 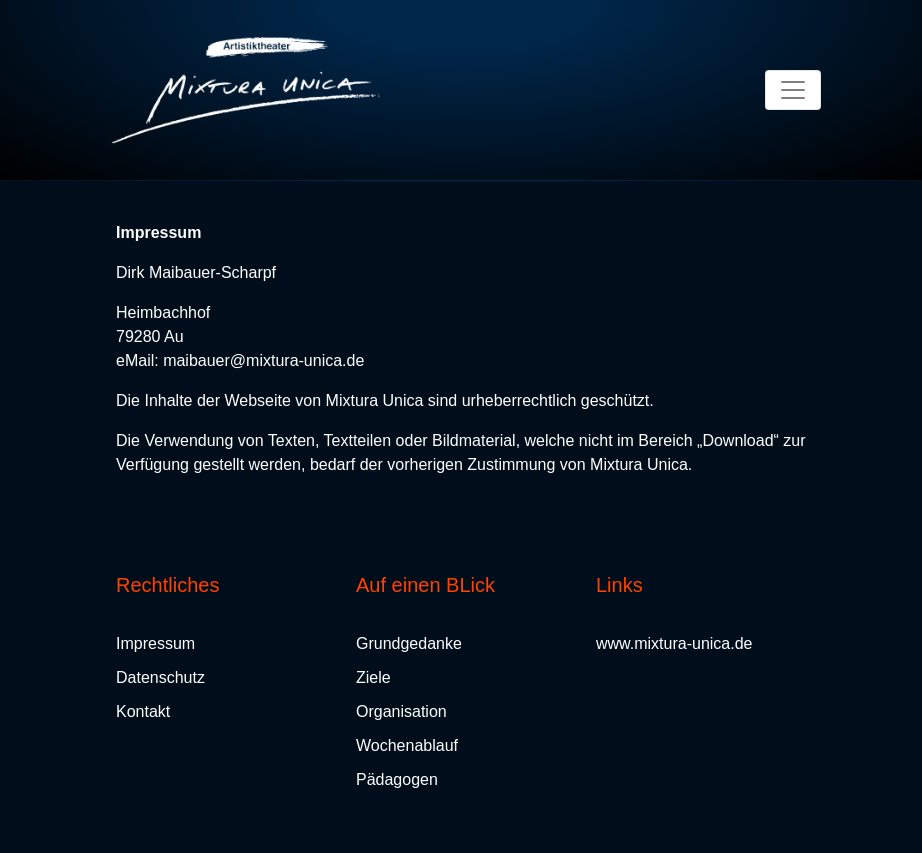 I want to click on Wochenablauf, so click(x=407, y=745).